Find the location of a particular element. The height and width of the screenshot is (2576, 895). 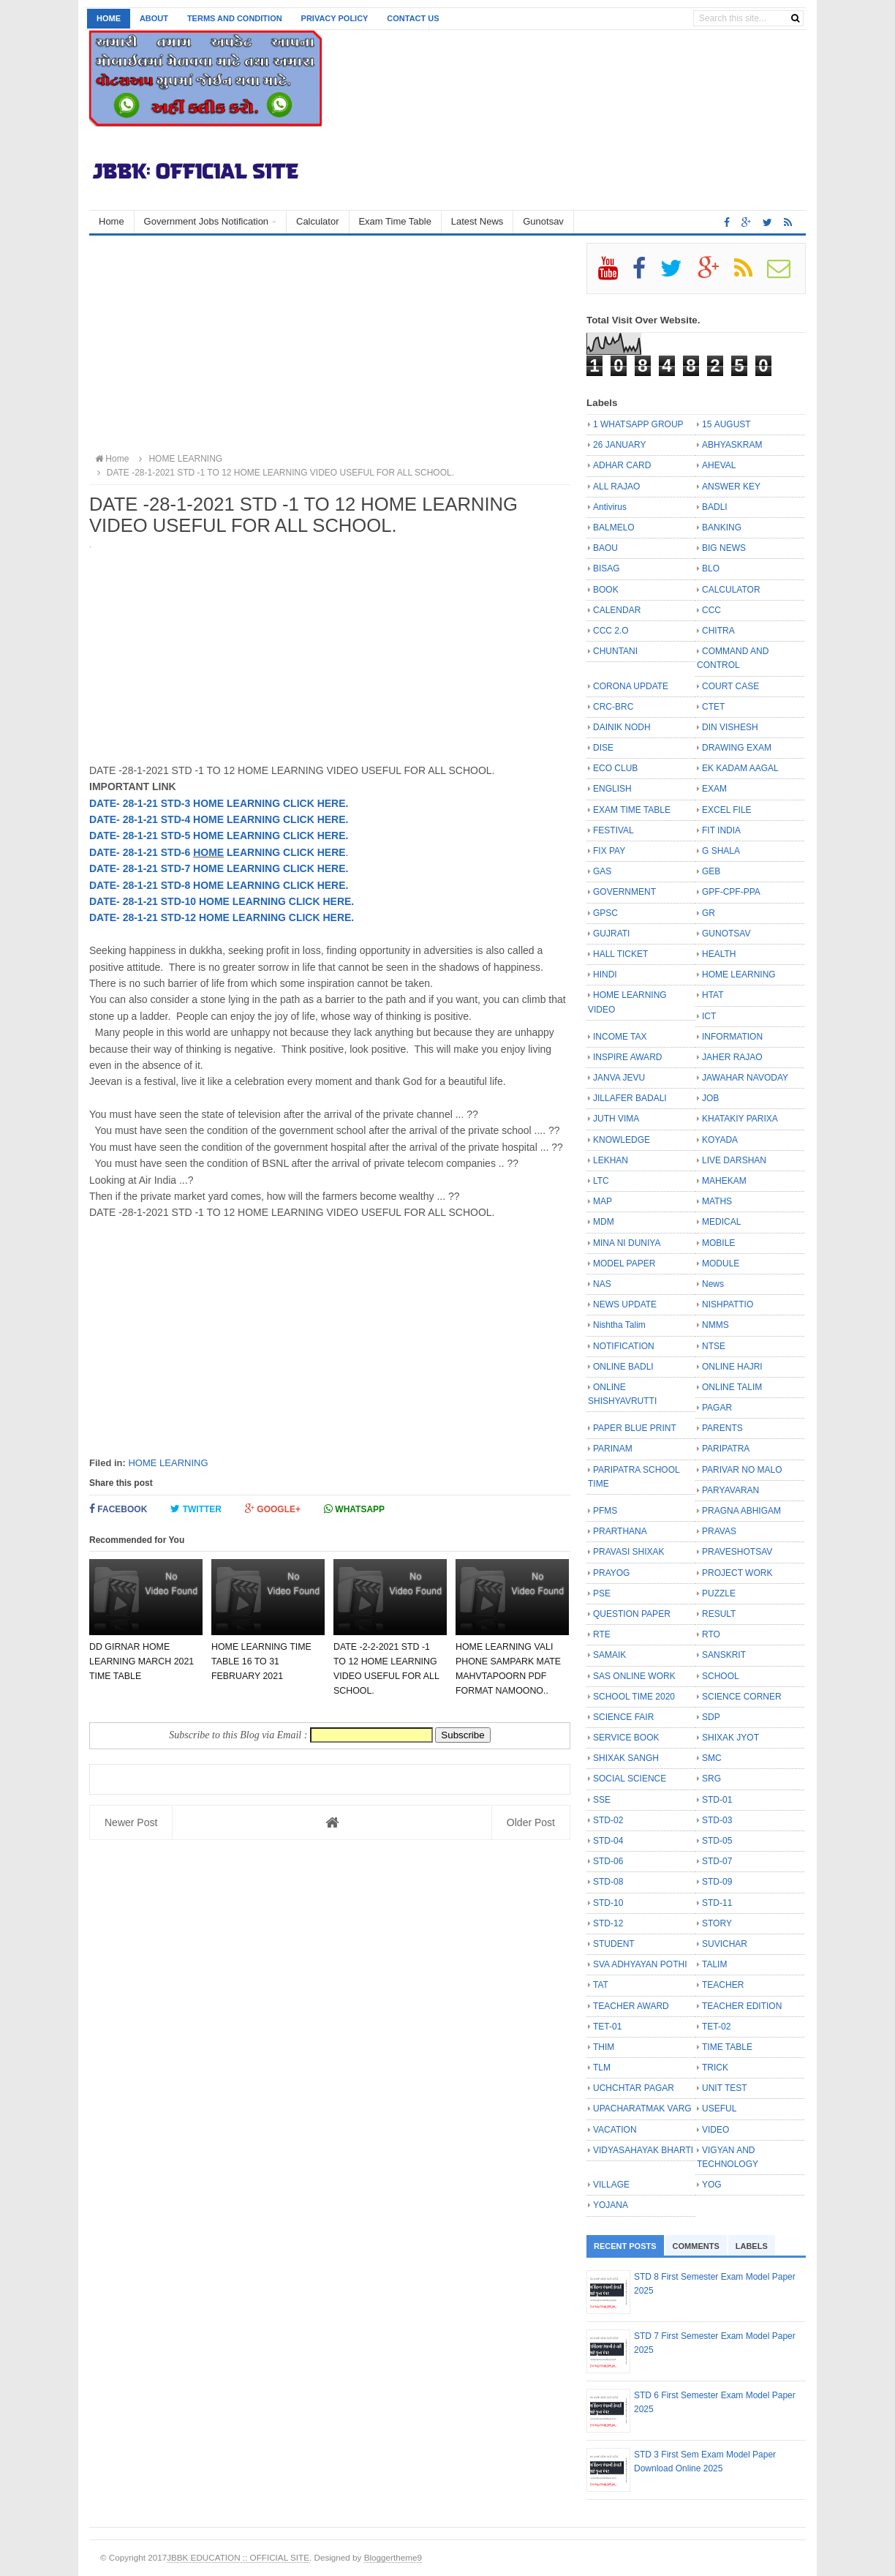

COURT CASE is located at coordinates (730, 686).